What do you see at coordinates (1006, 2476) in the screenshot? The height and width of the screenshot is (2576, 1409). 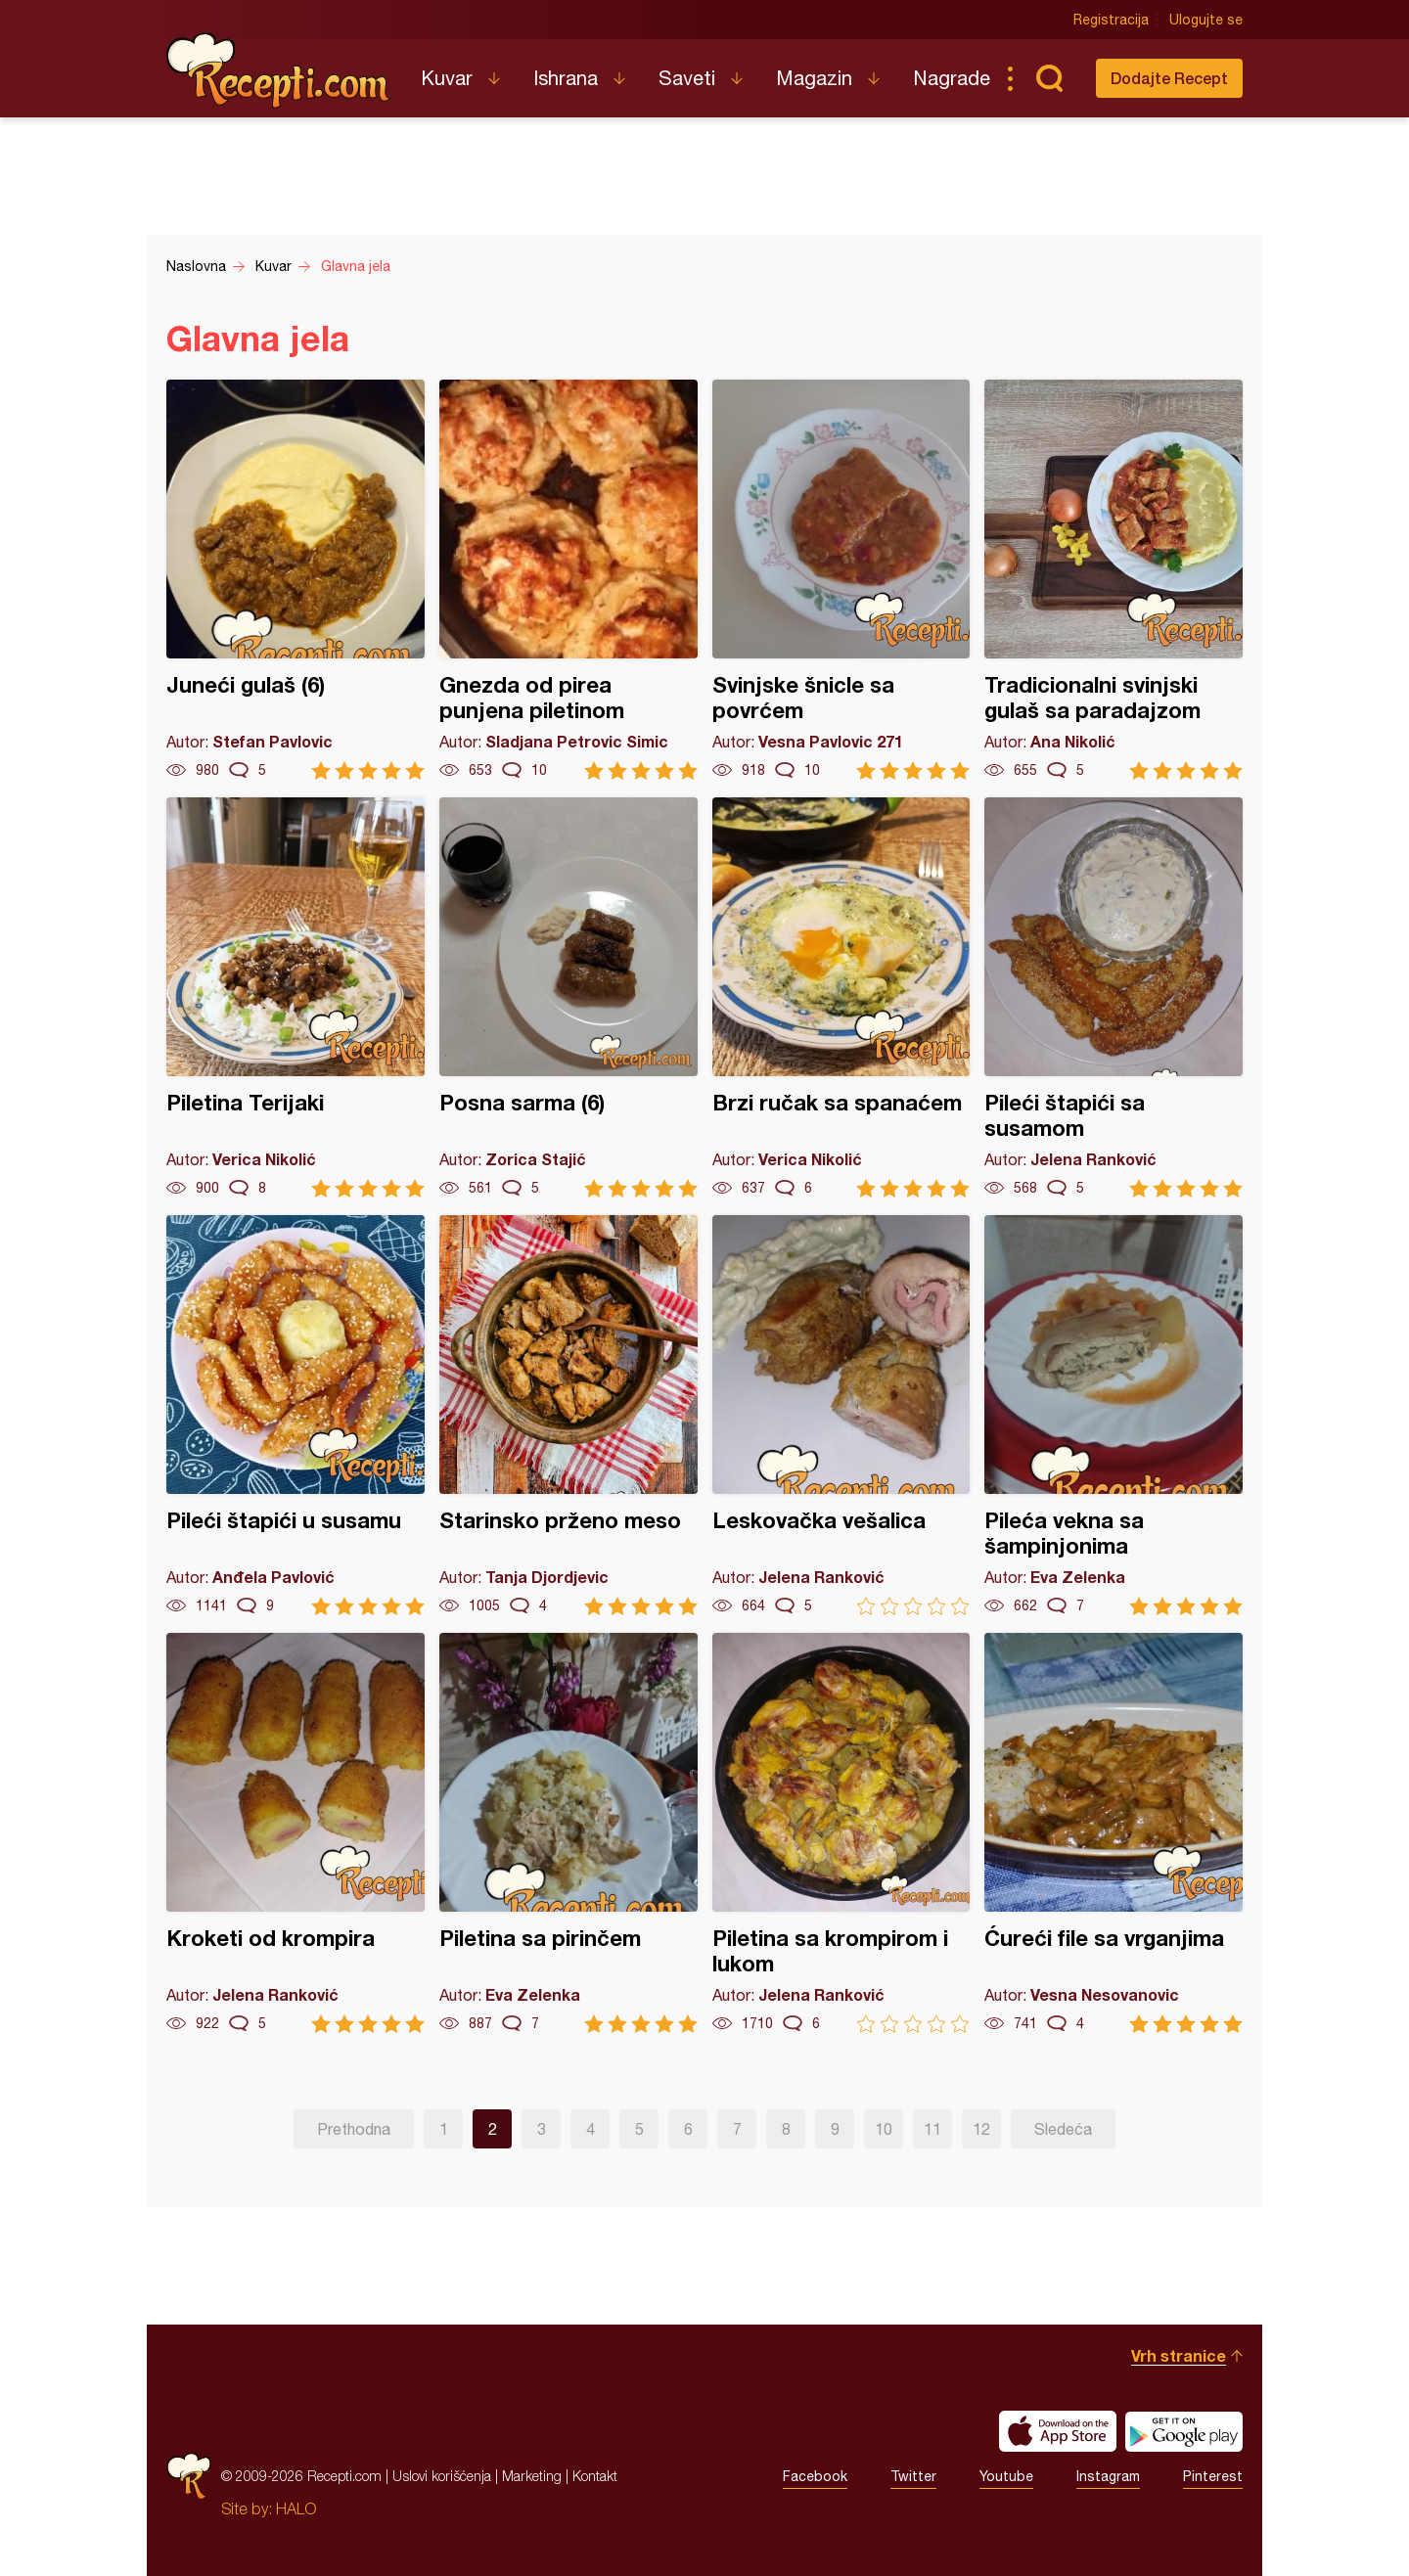 I see `Youtube` at bounding box center [1006, 2476].